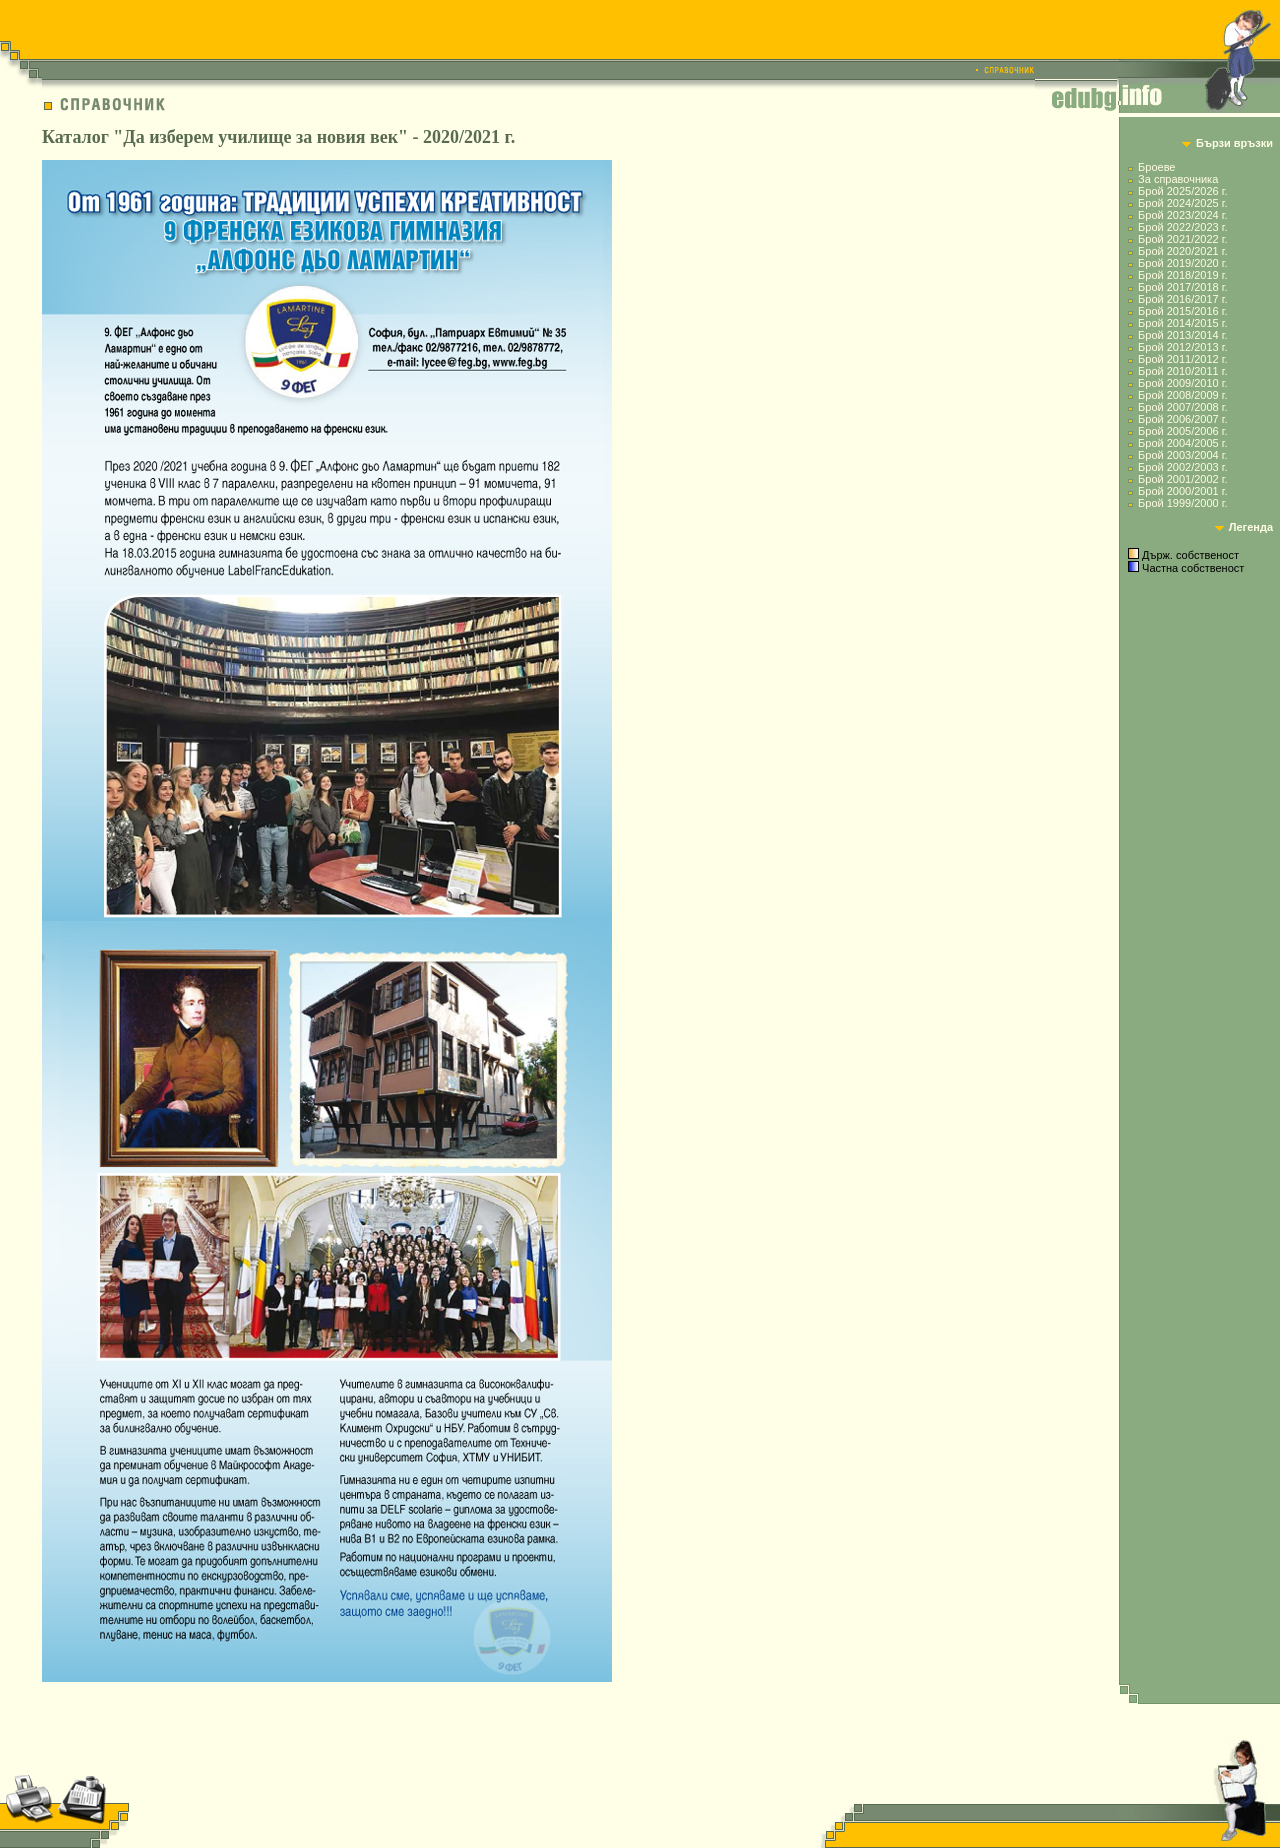  I want to click on Брой 2012/2013 г., so click(1182, 347).